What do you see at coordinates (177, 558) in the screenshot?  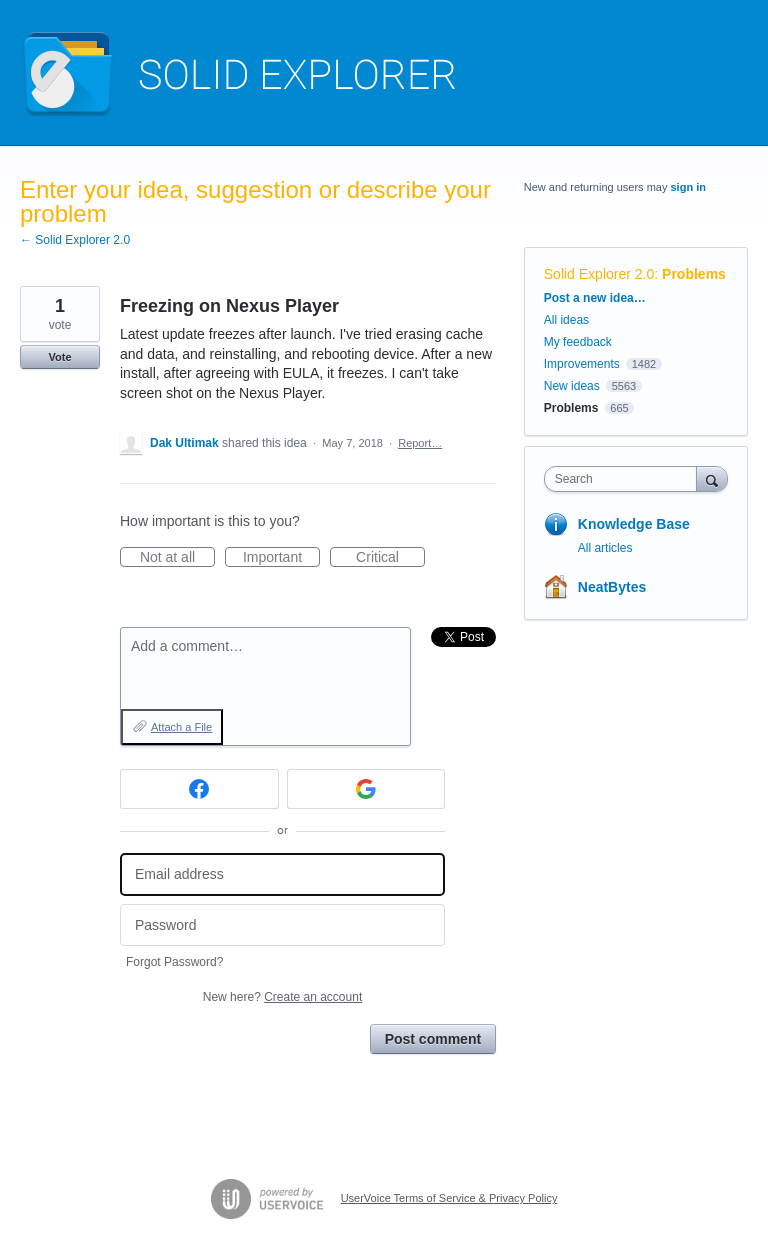 I see `Not at all` at bounding box center [177, 558].